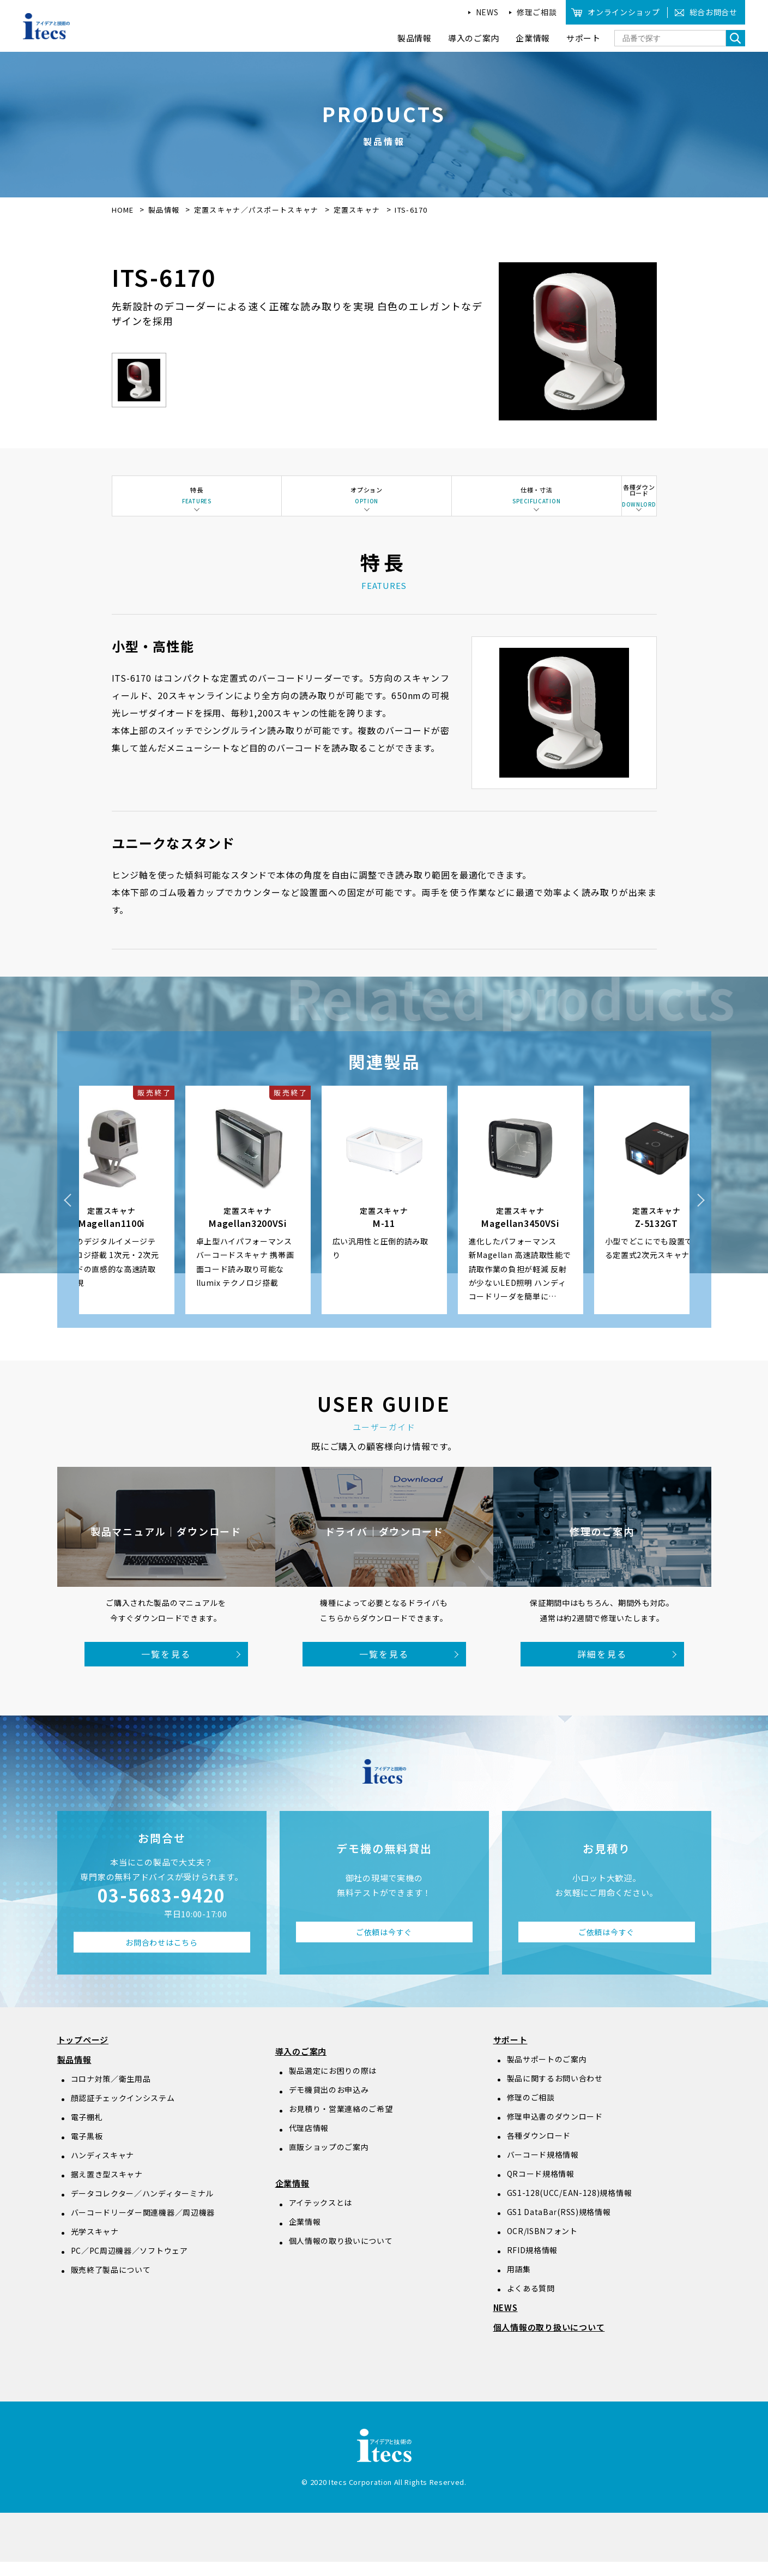  I want to click on Previous, so click(68, 1214).